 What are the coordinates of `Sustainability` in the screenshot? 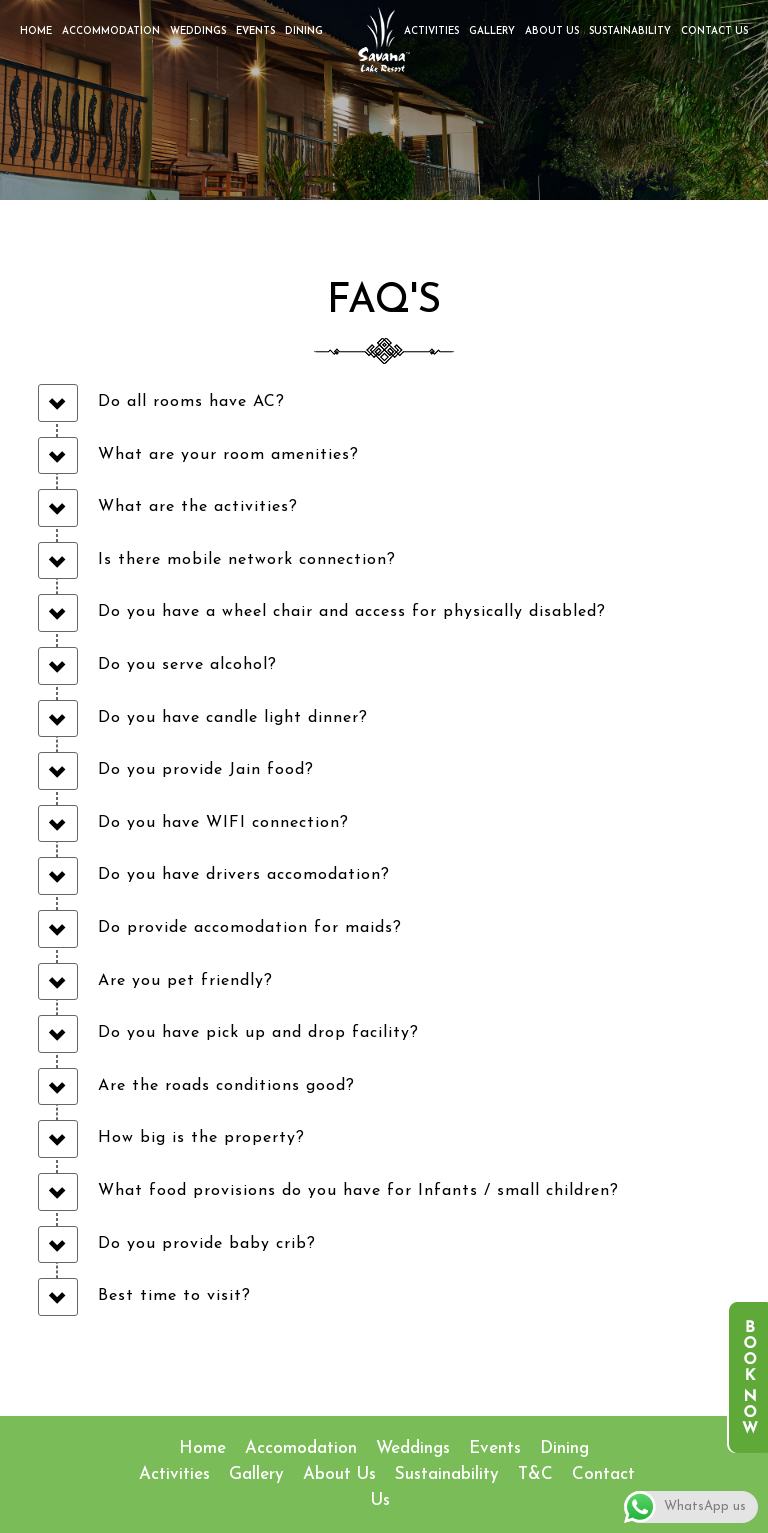 It's located at (630, 31).